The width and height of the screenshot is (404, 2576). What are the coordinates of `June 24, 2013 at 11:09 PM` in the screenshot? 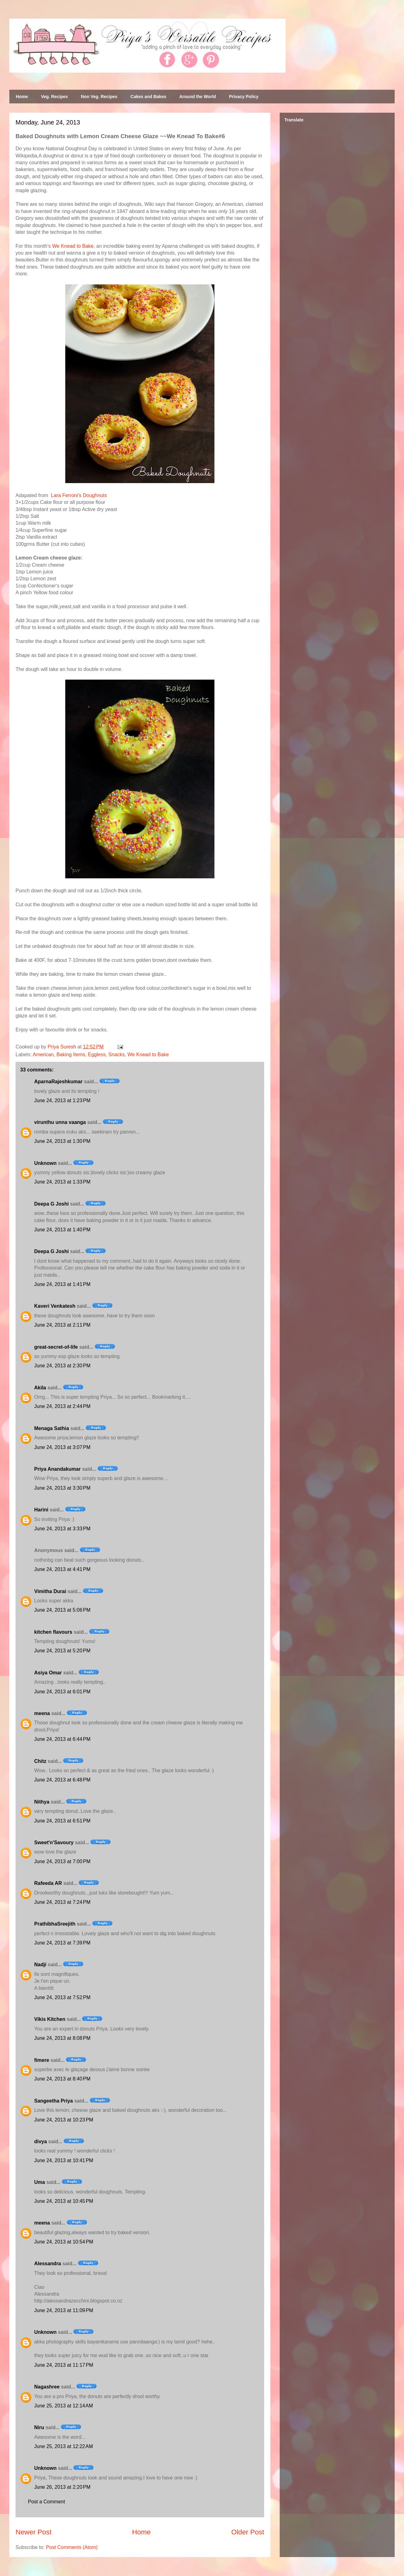 It's located at (63, 2310).